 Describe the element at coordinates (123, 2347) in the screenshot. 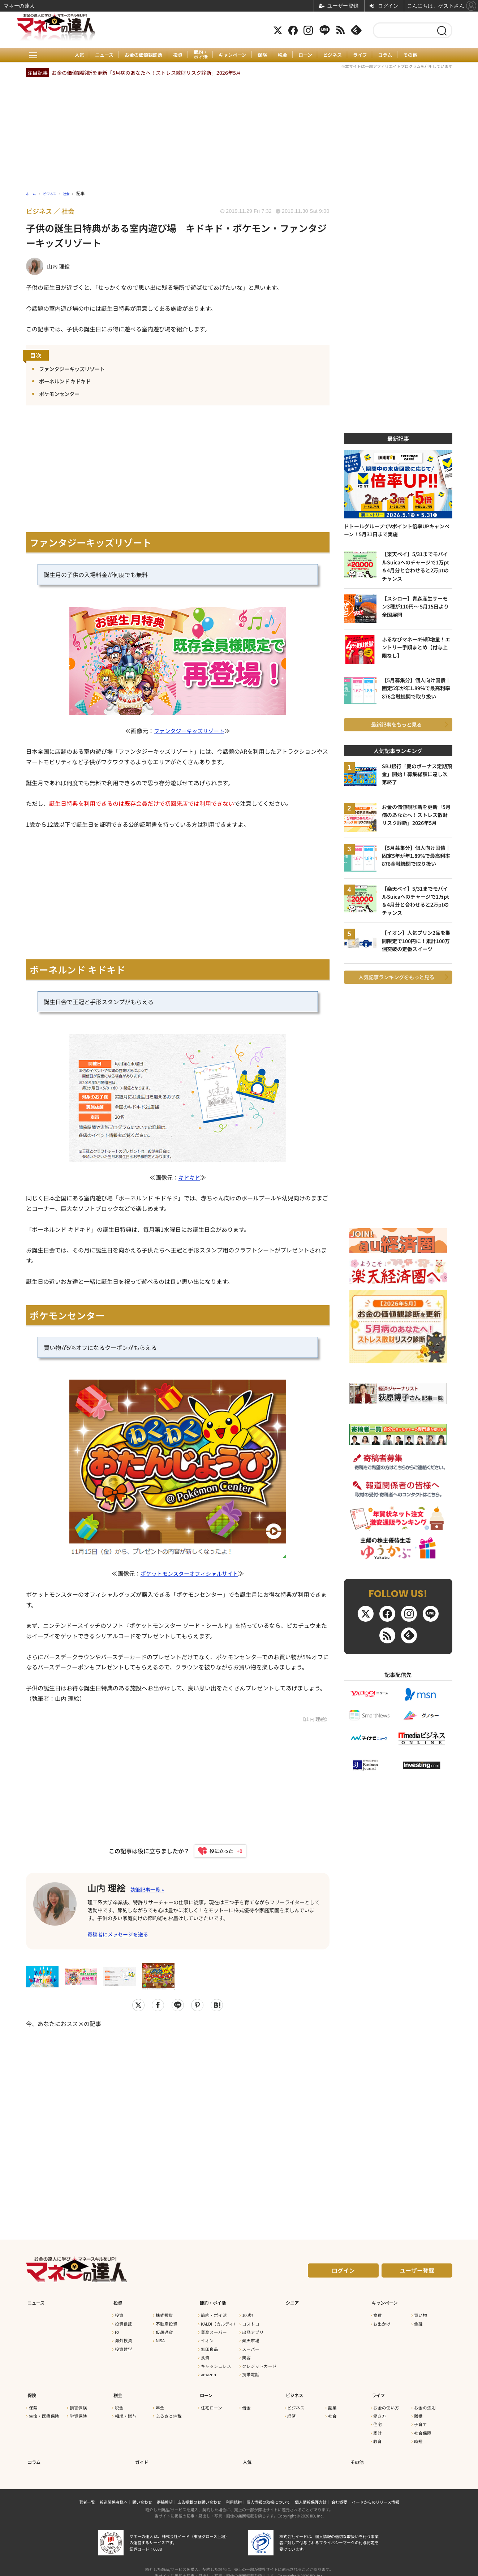

I see `投資哲学` at that location.